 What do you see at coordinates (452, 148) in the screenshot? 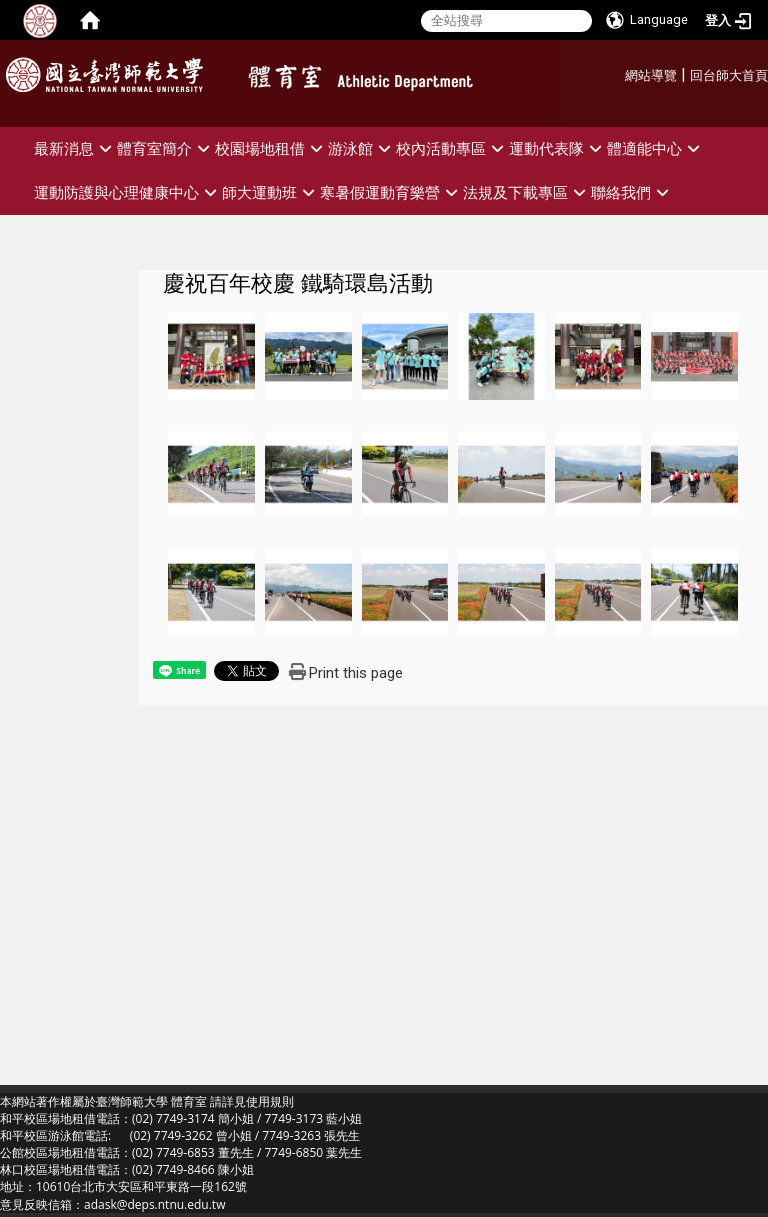
I see `校內活動專區` at bounding box center [452, 148].